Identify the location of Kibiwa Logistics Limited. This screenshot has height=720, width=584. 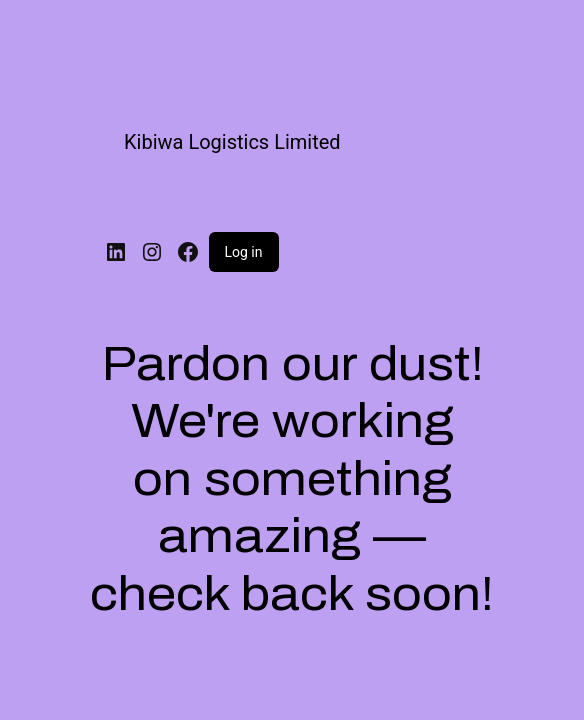
(232, 142).